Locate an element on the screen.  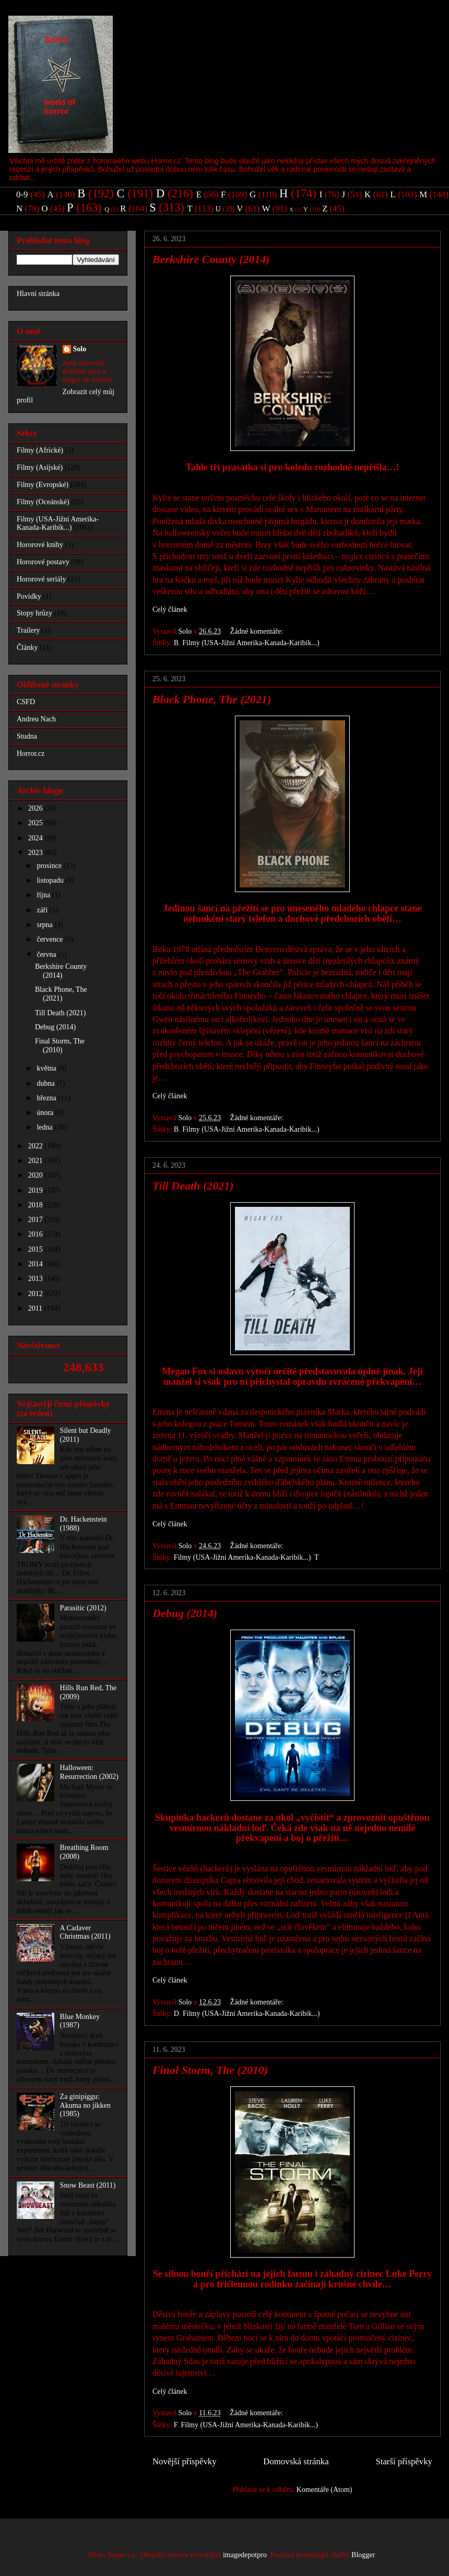
2019 is located at coordinates (36, 1190).